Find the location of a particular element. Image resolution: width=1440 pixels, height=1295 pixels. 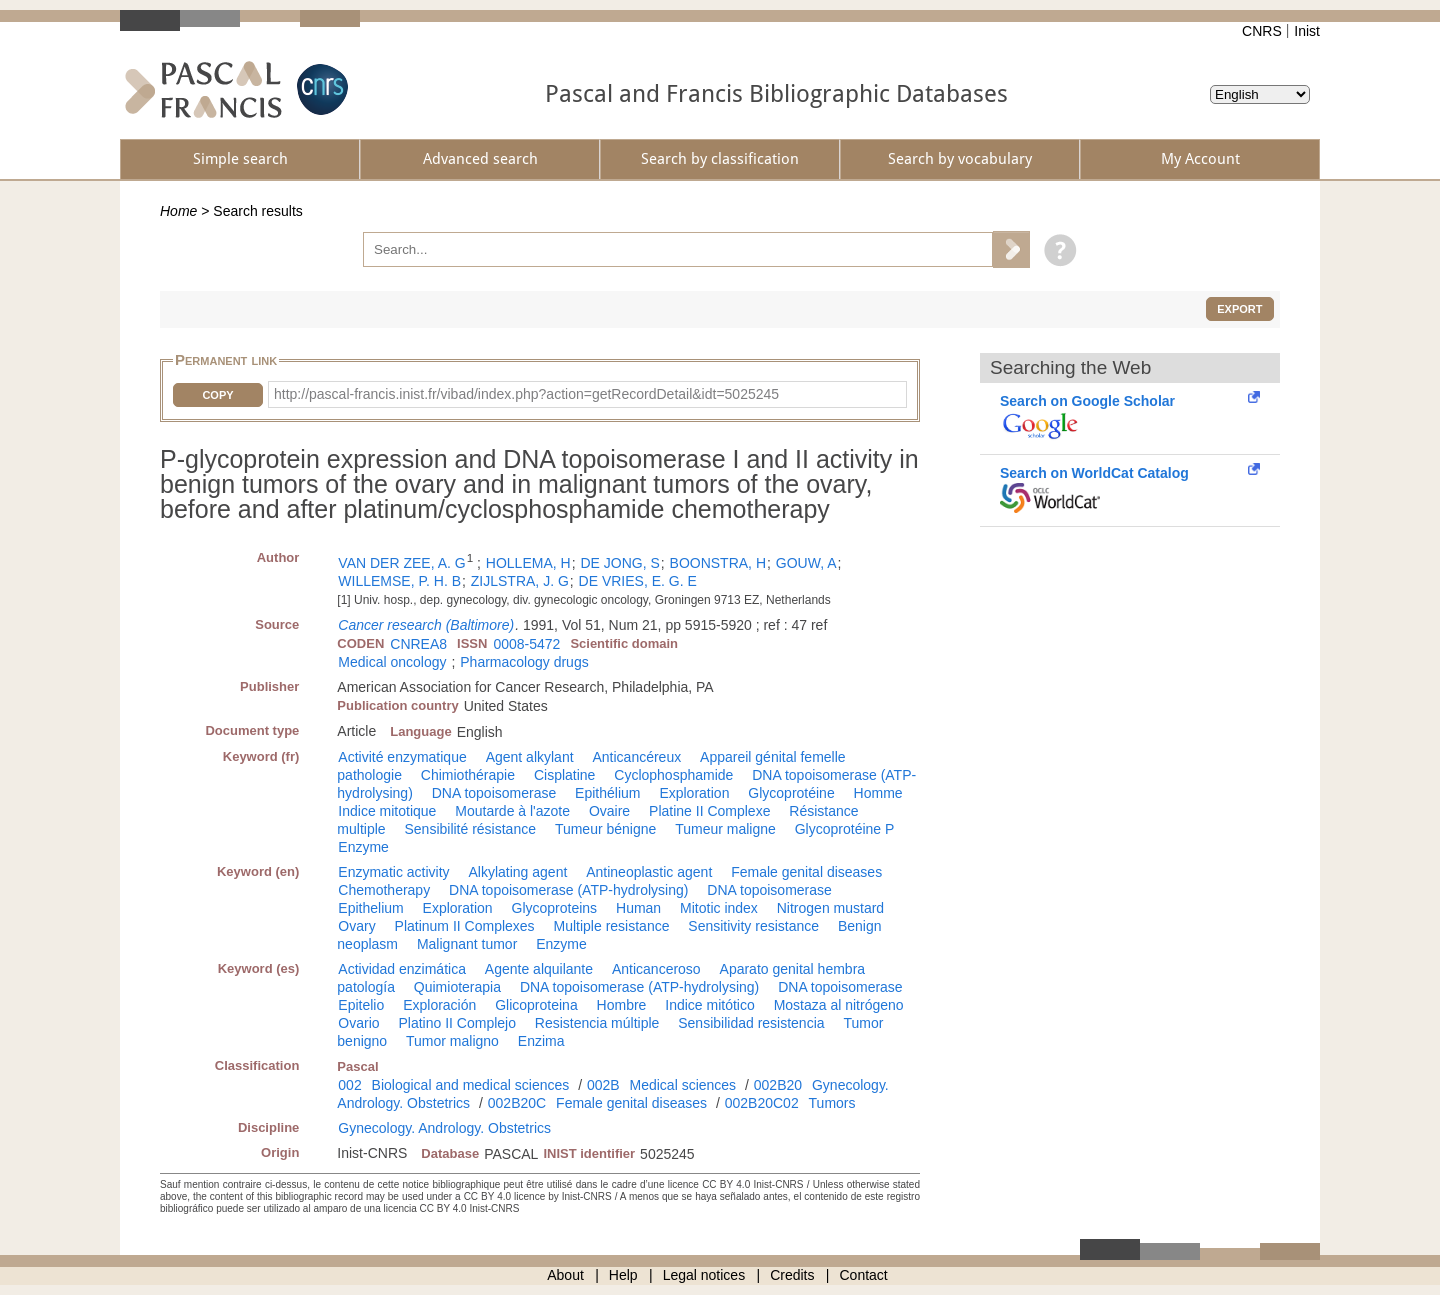

Mostaza al nitrógeno is located at coordinates (839, 1005).